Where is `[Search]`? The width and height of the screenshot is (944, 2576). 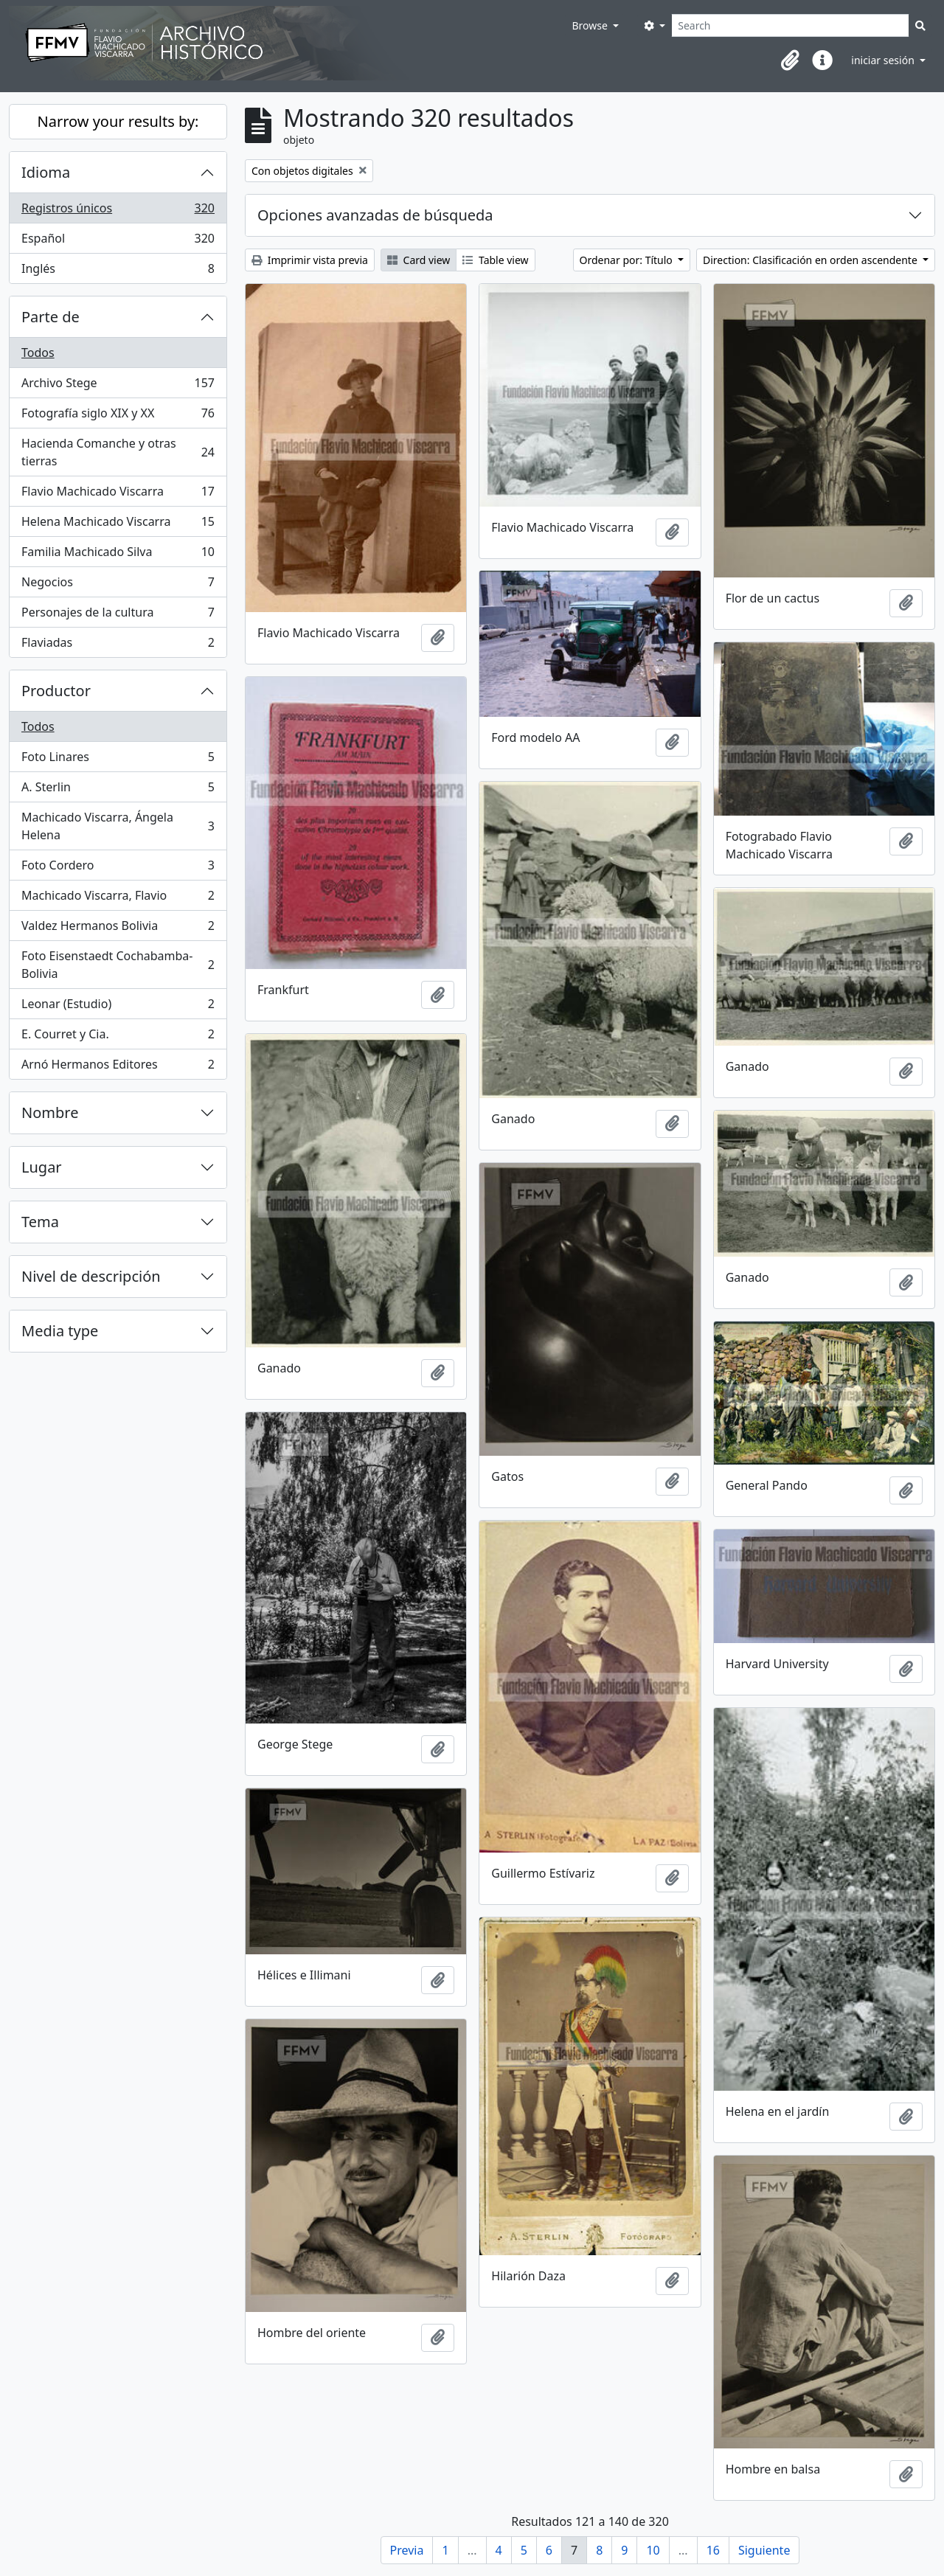 [Search] is located at coordinates (790, 25).